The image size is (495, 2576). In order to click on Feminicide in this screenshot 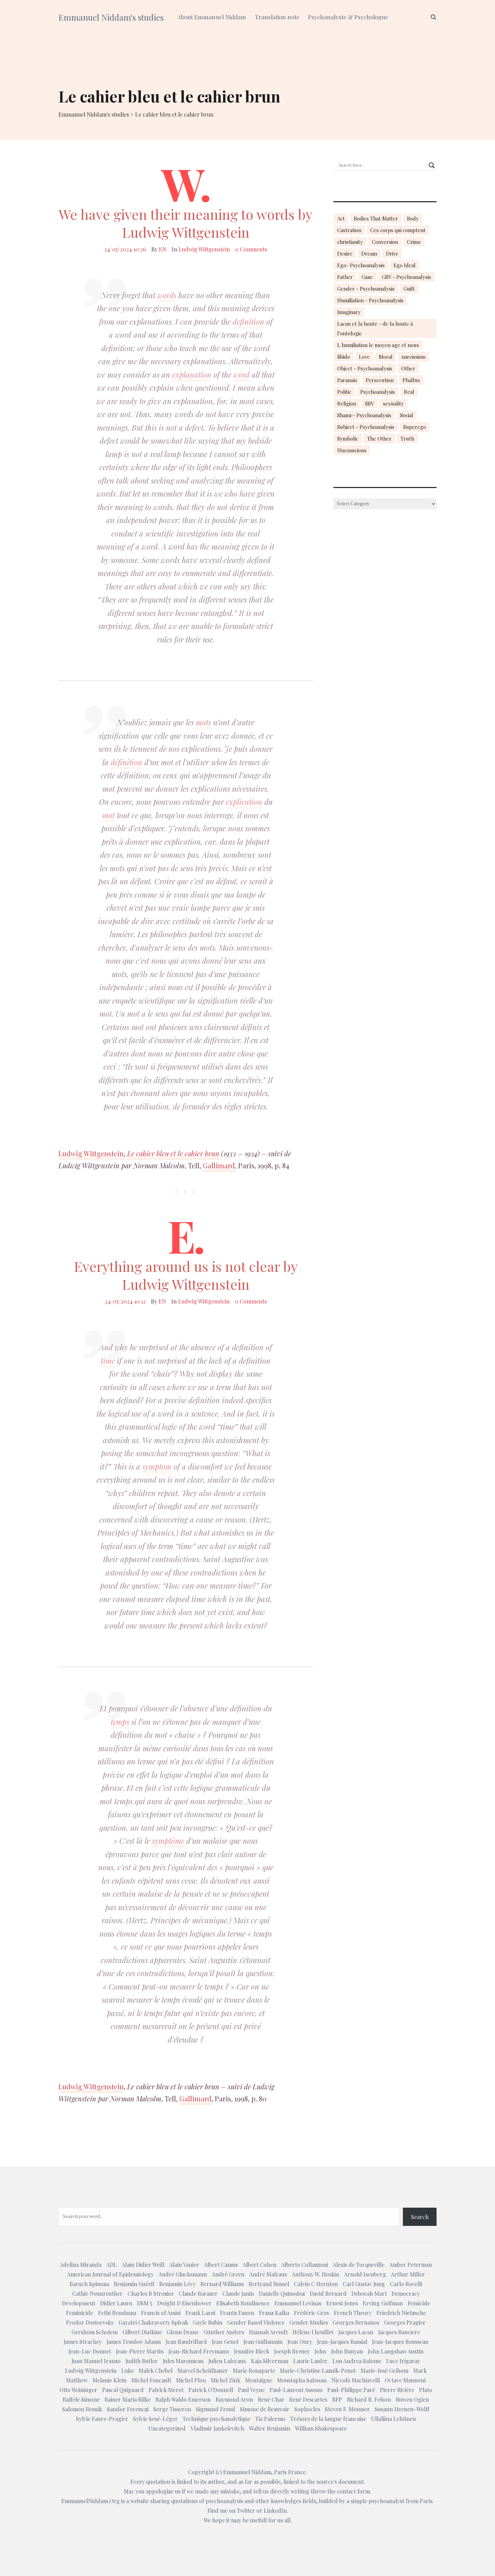, I will do `click(79, 2312)`.